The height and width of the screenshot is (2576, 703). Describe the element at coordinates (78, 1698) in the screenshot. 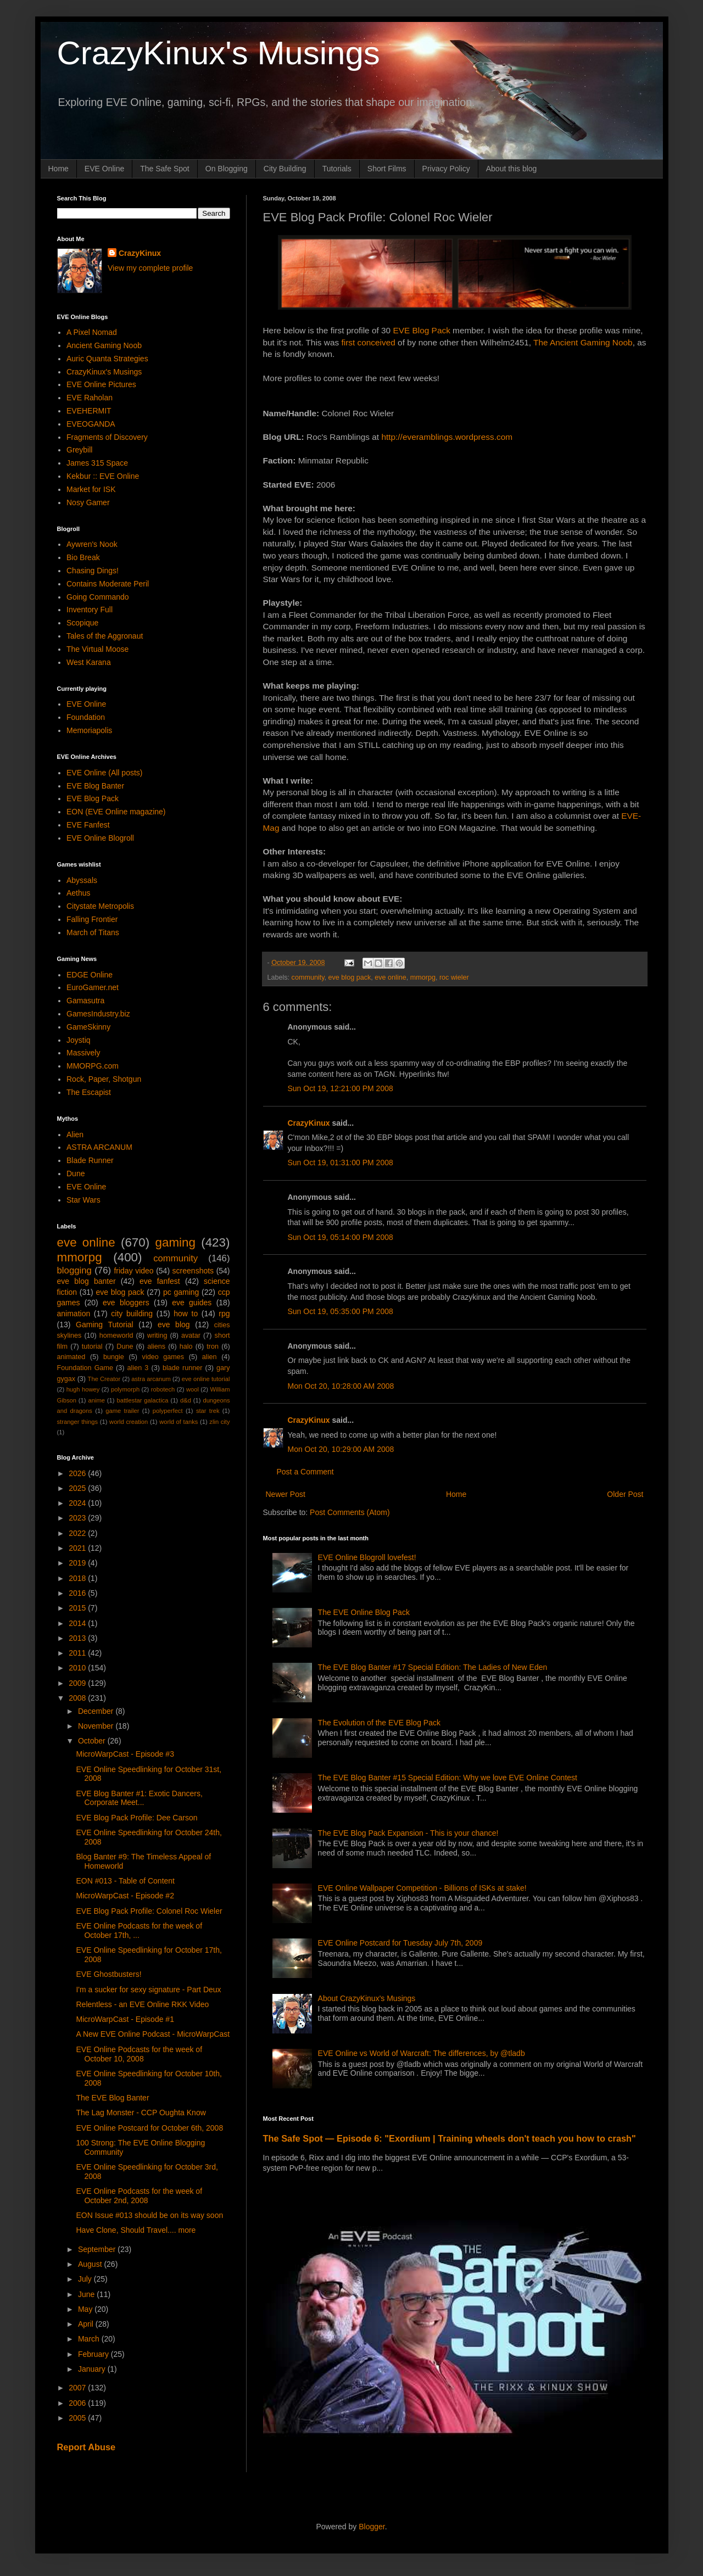

I see `2008` at that location.